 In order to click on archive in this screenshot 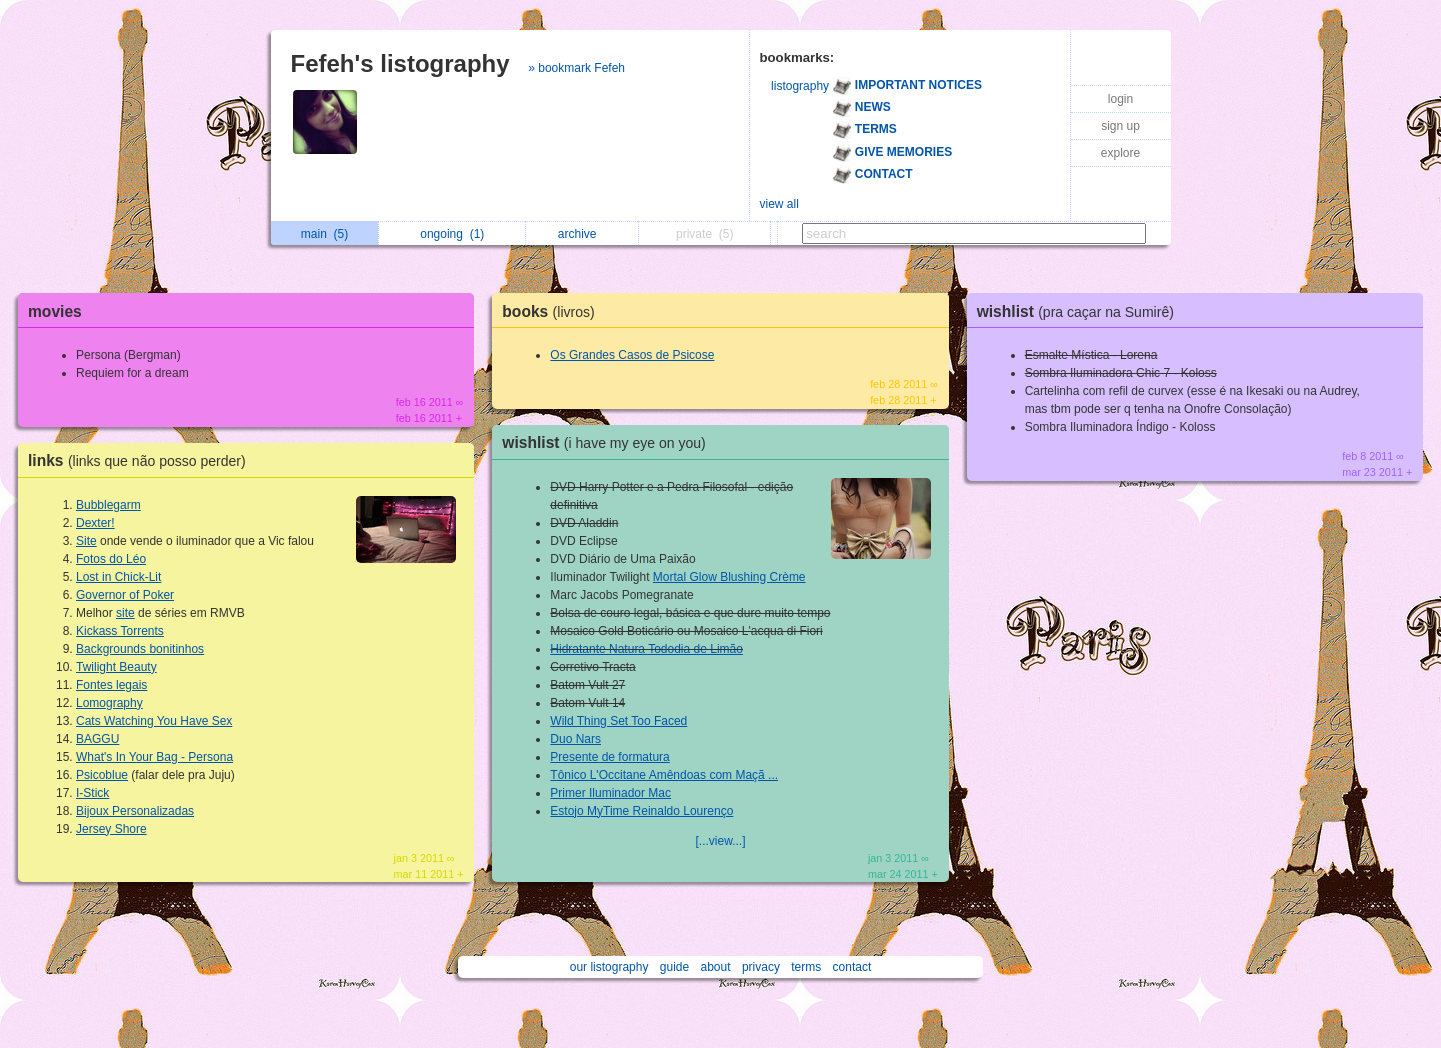, I will do `click(582, 234)`.